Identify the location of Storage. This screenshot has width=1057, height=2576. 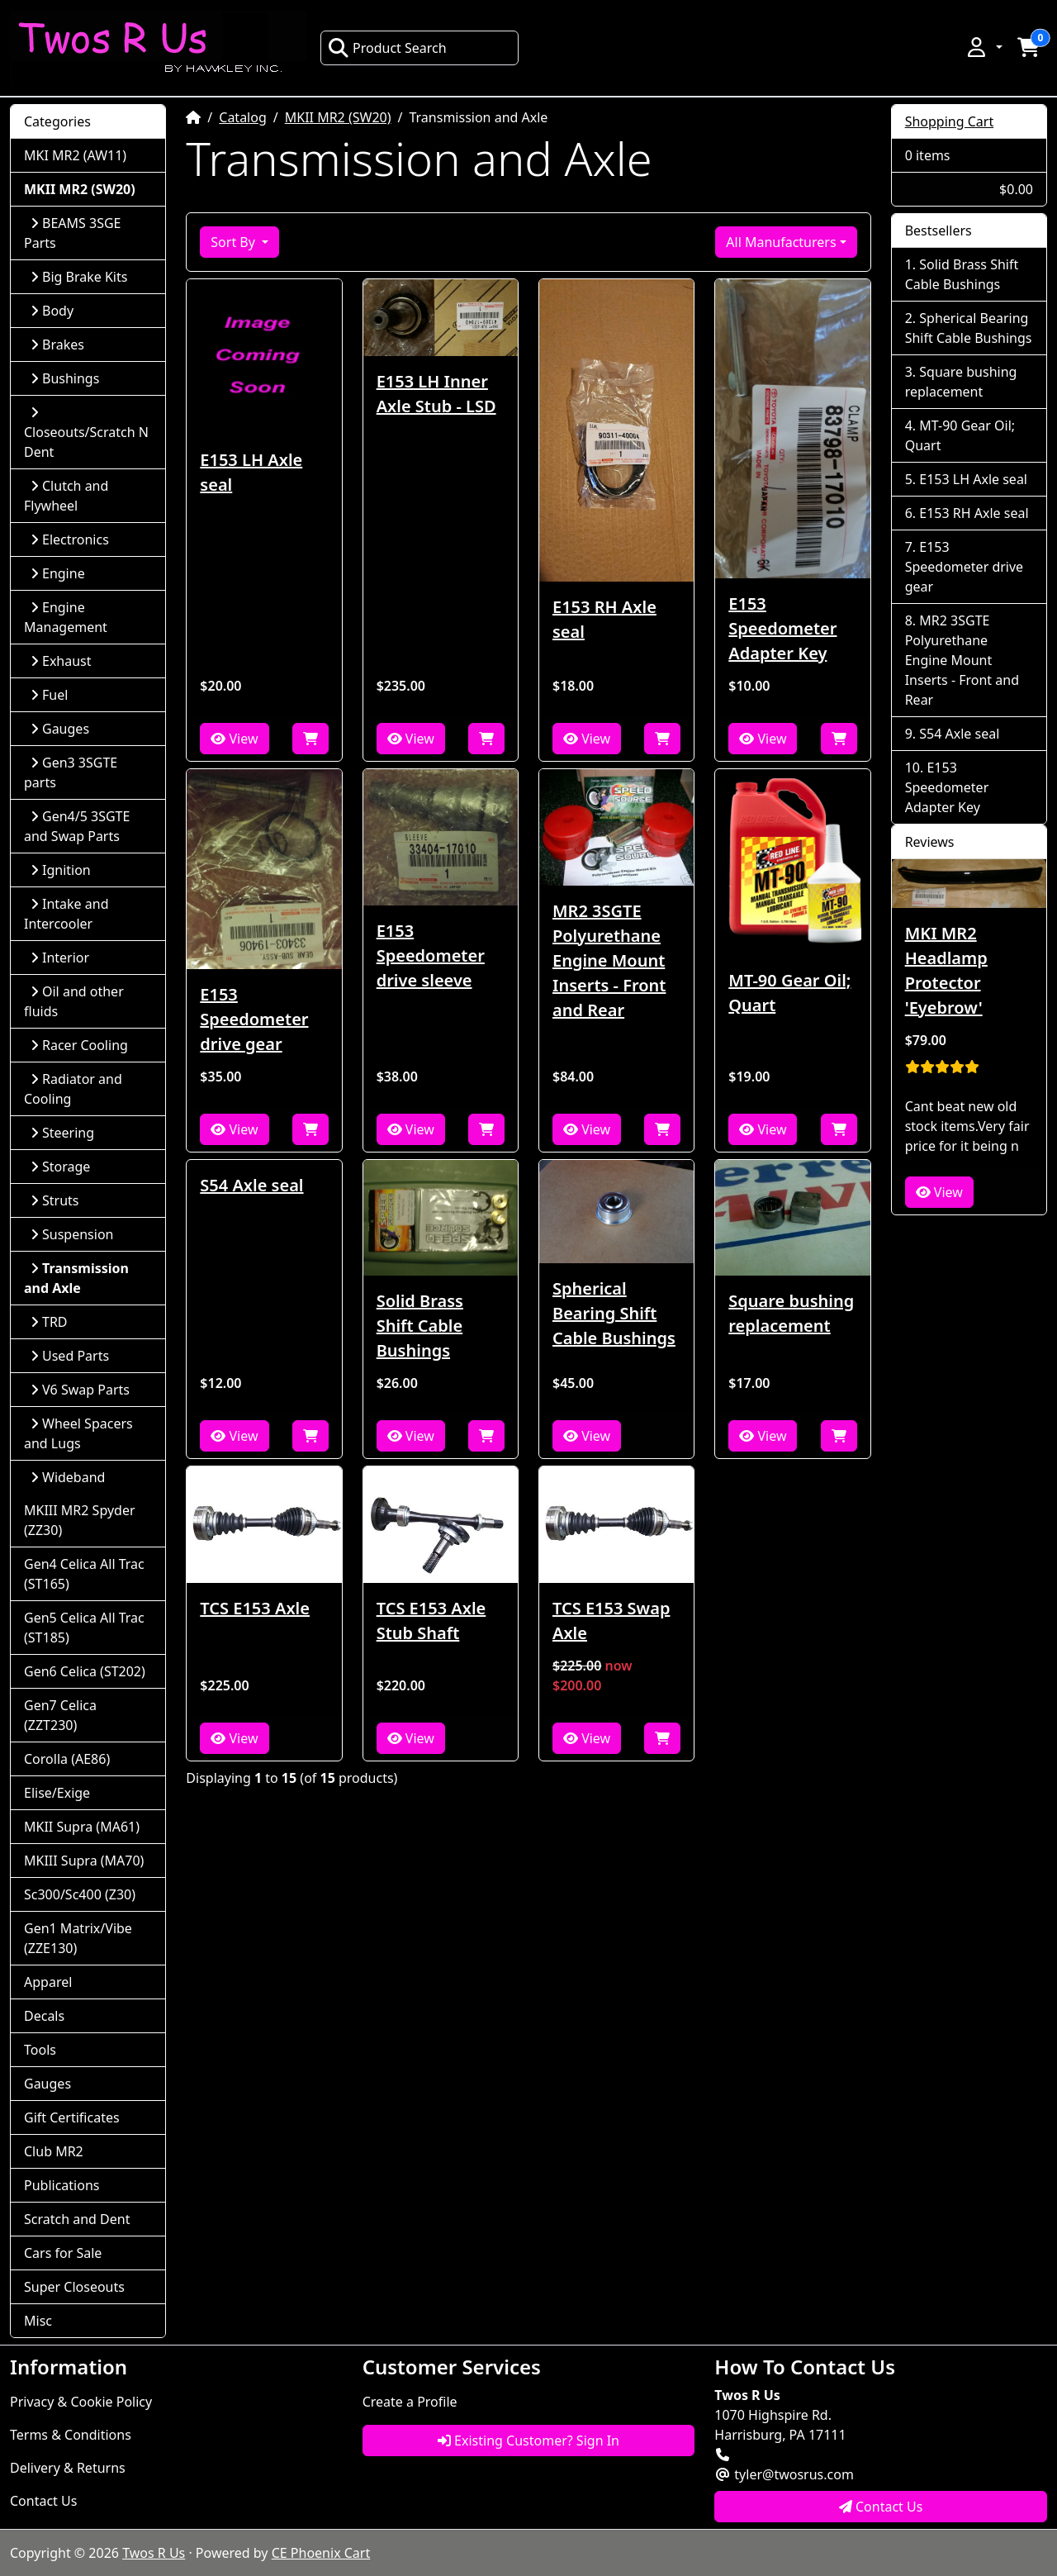
(60, 1166).